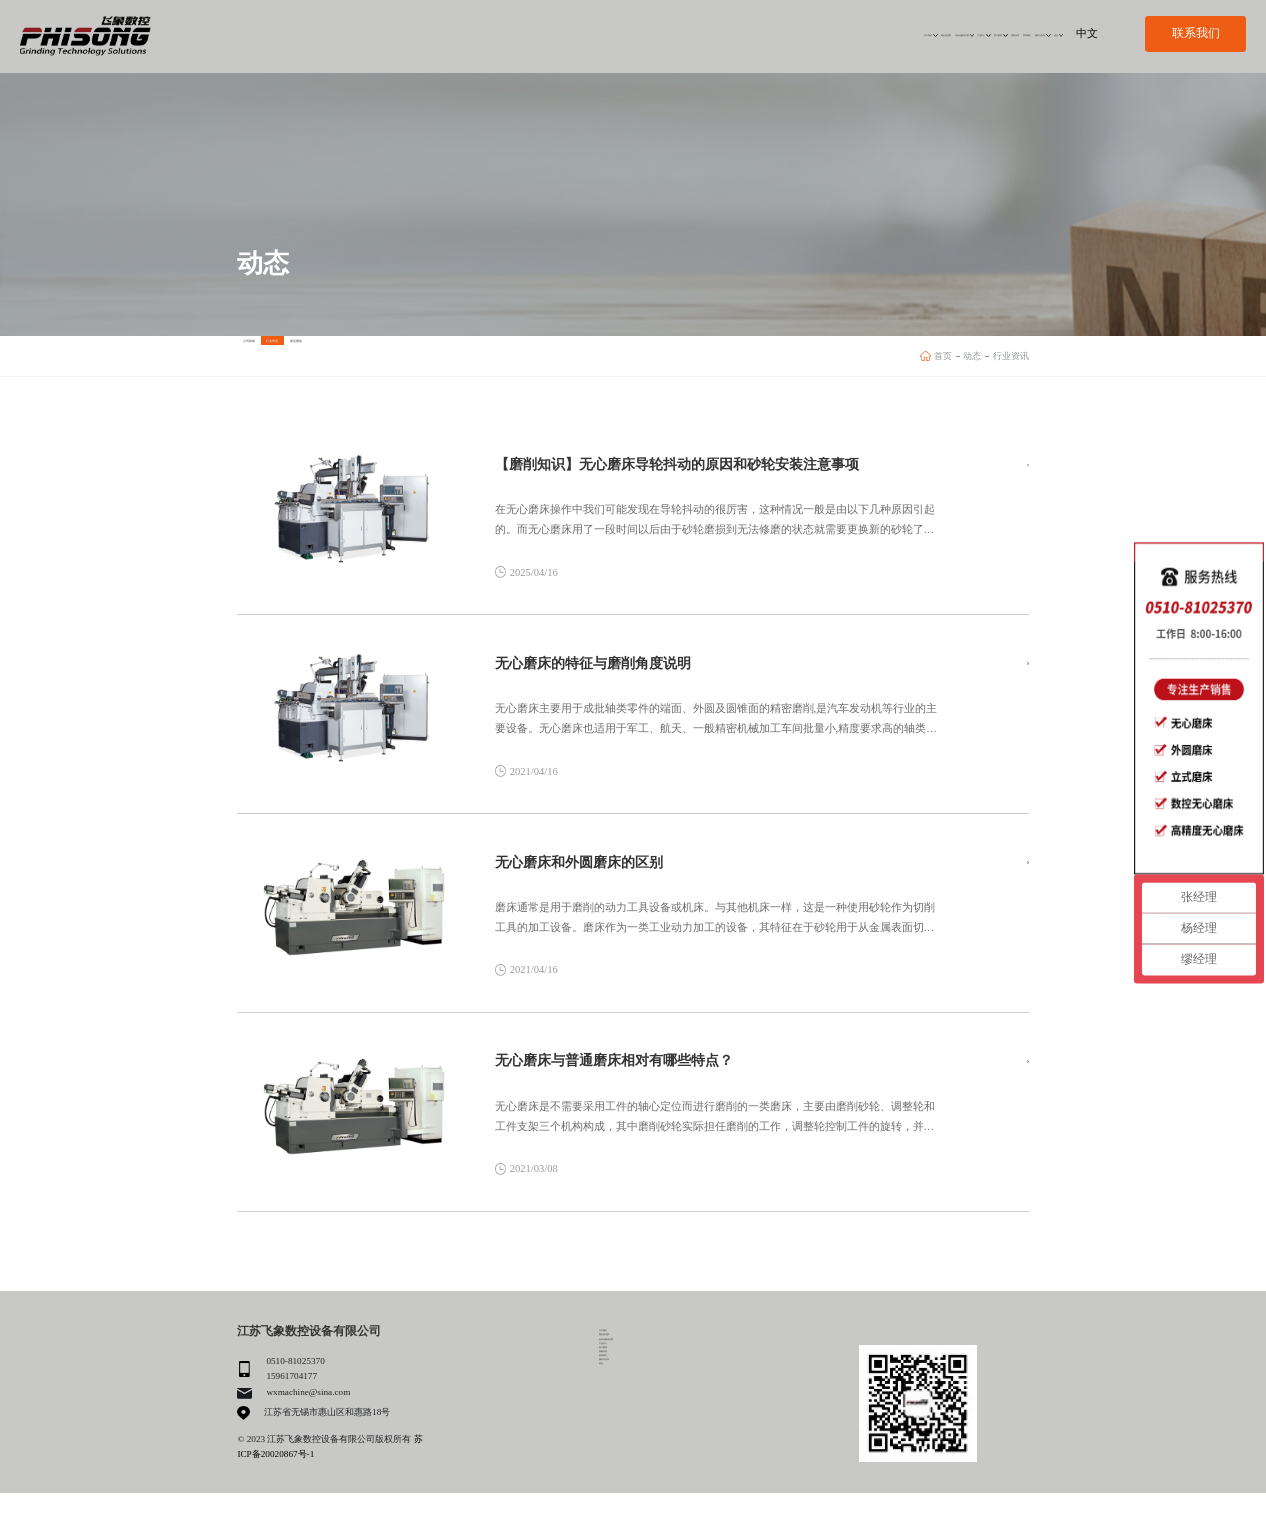 The image size is (1266, 1525). Describe the element at coordinates (396, 355) in the screenshot. I see `行业资讯` at that location.